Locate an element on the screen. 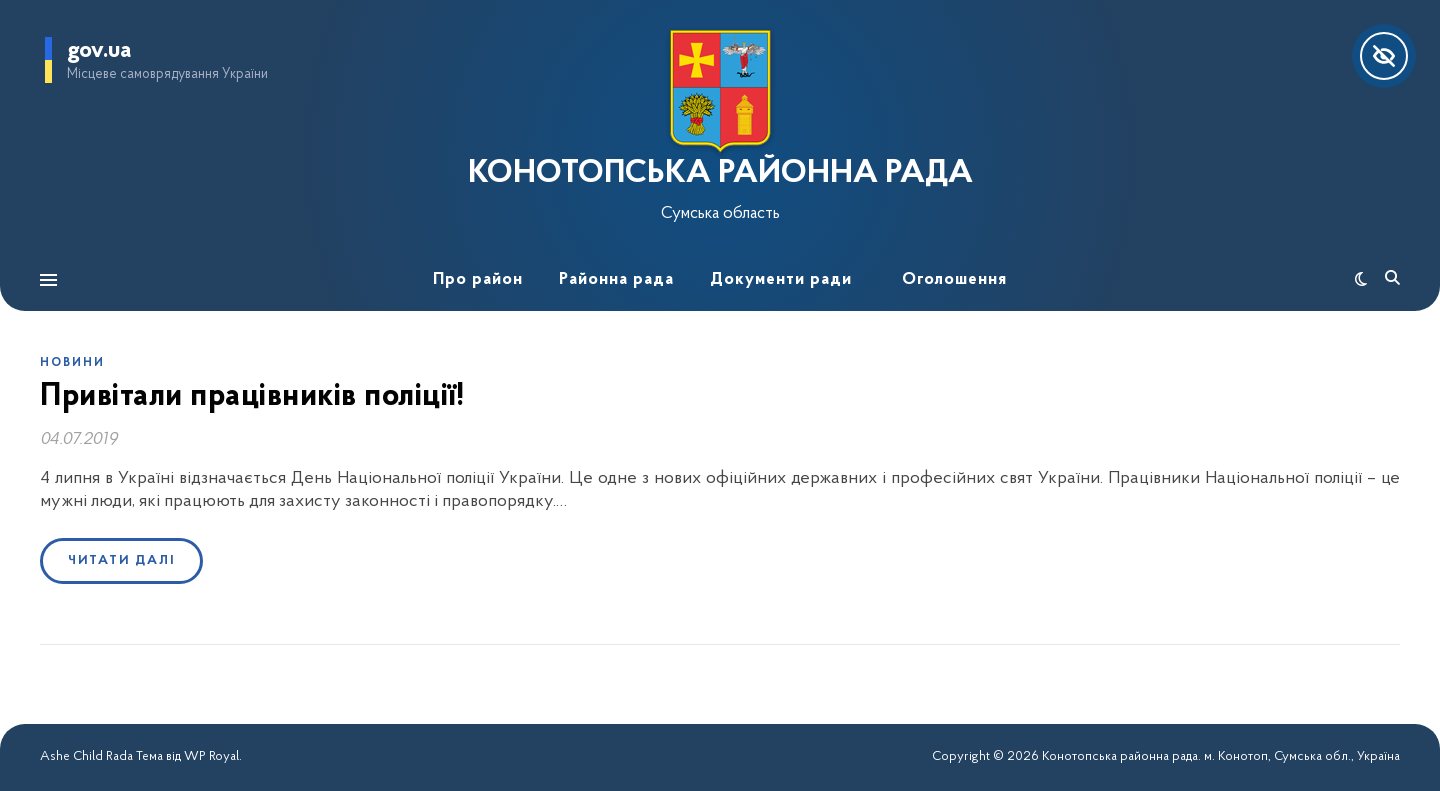  WP Royal is located at coordinates (211, 756).